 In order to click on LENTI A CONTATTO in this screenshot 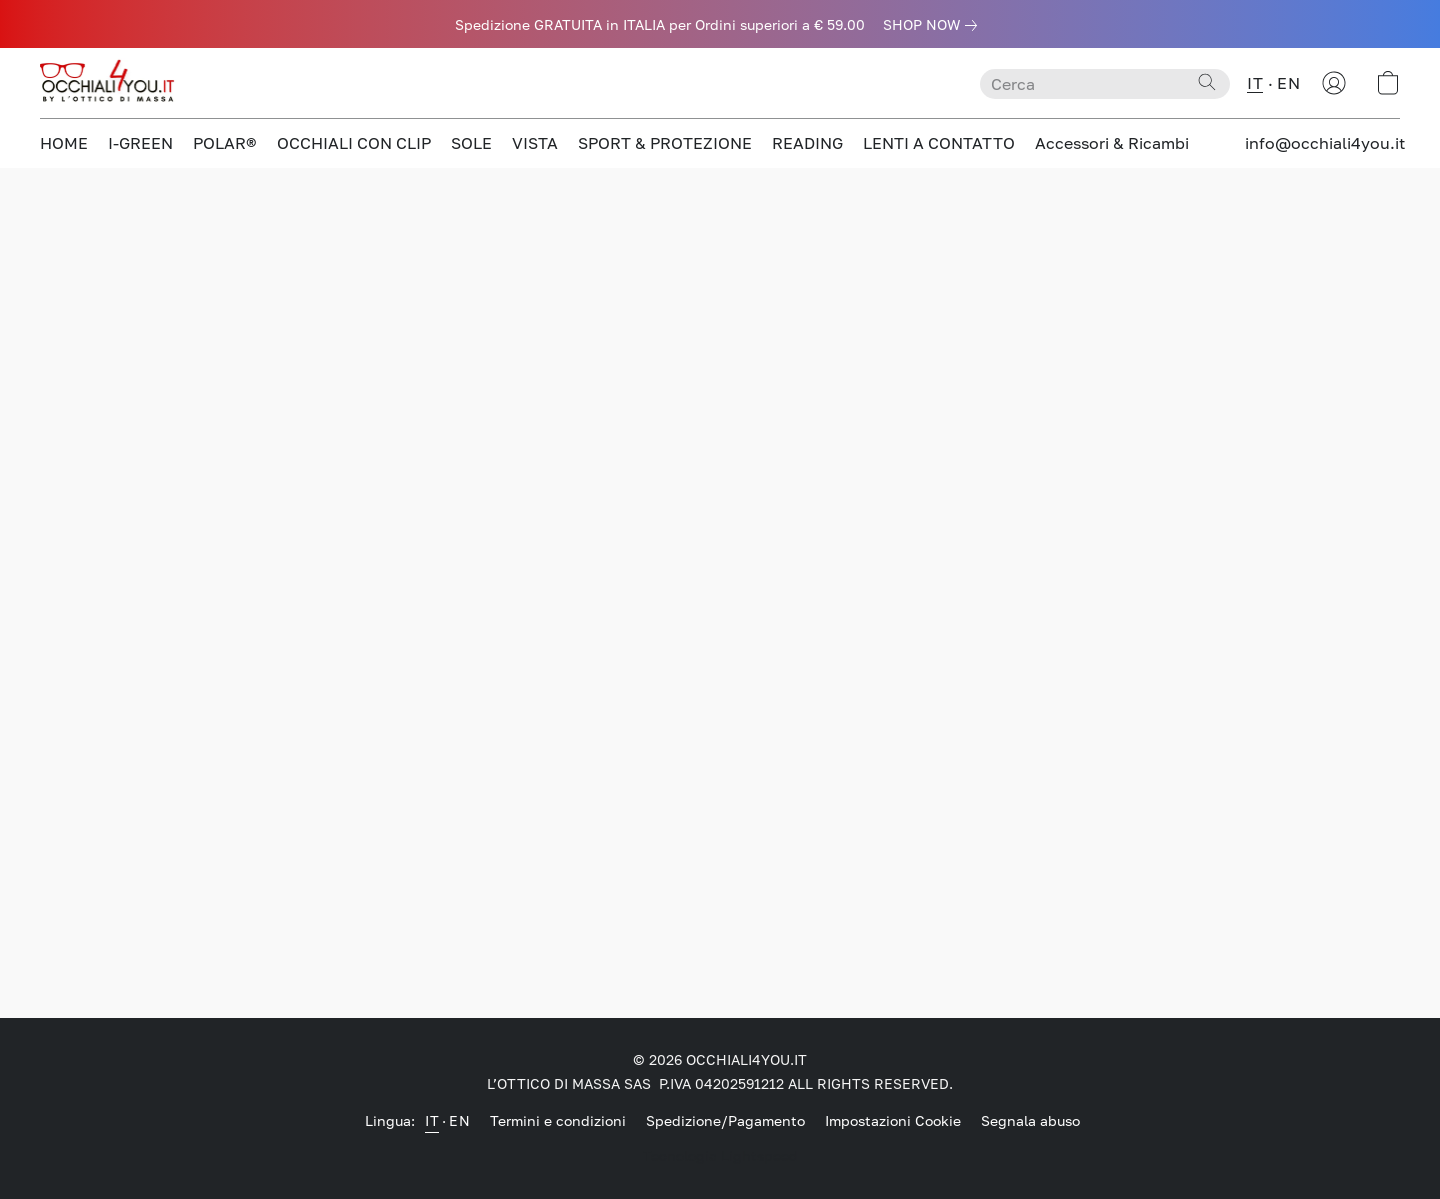, I will do `click(939, 143)`.